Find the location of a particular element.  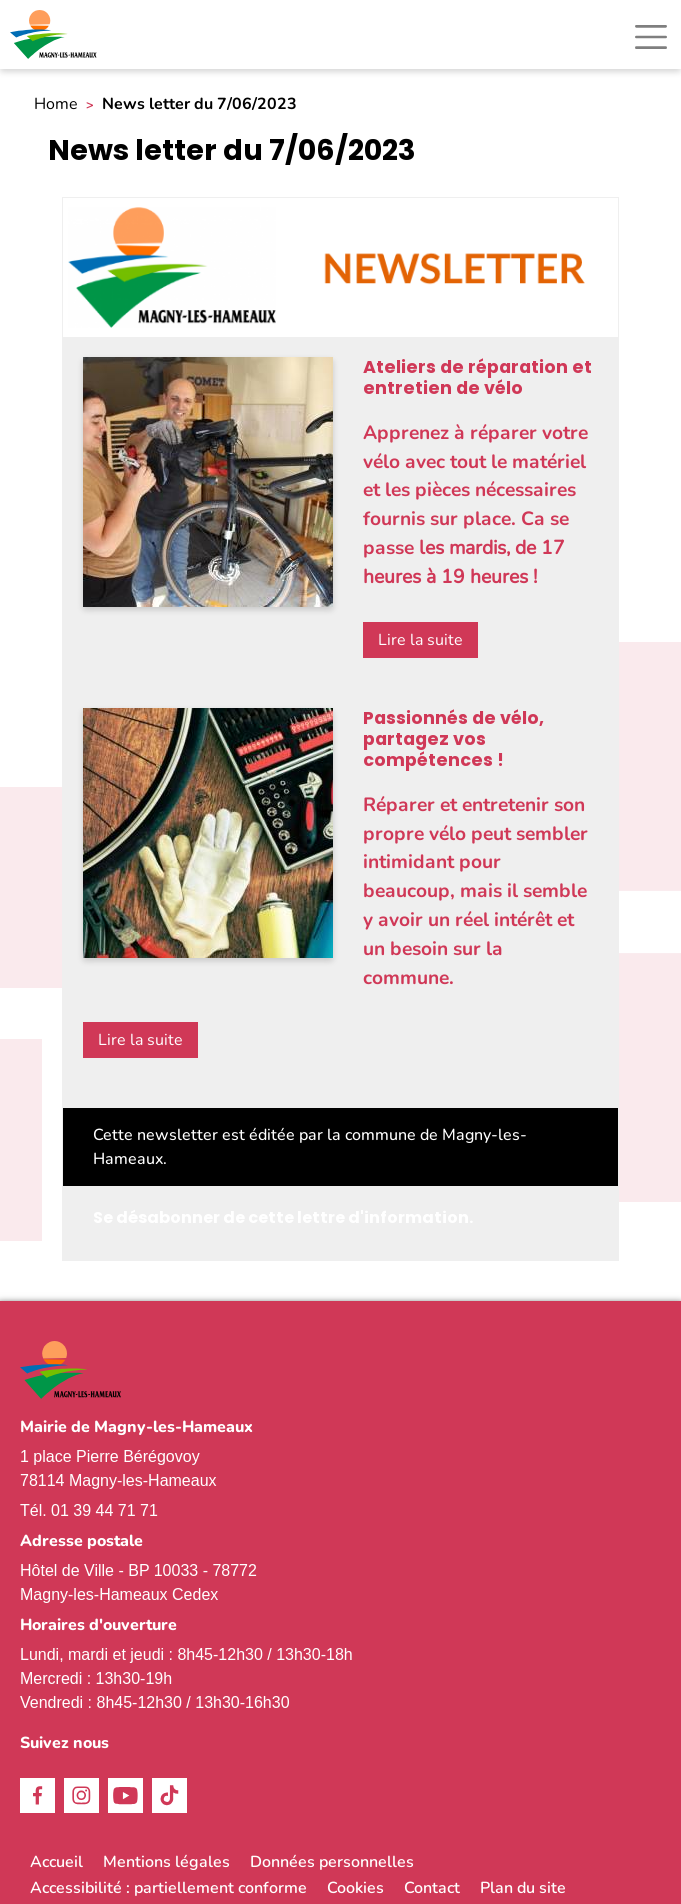

Passionnés de vélo, partagez vos compétences ! [link] is located at coordinates (453, 739).